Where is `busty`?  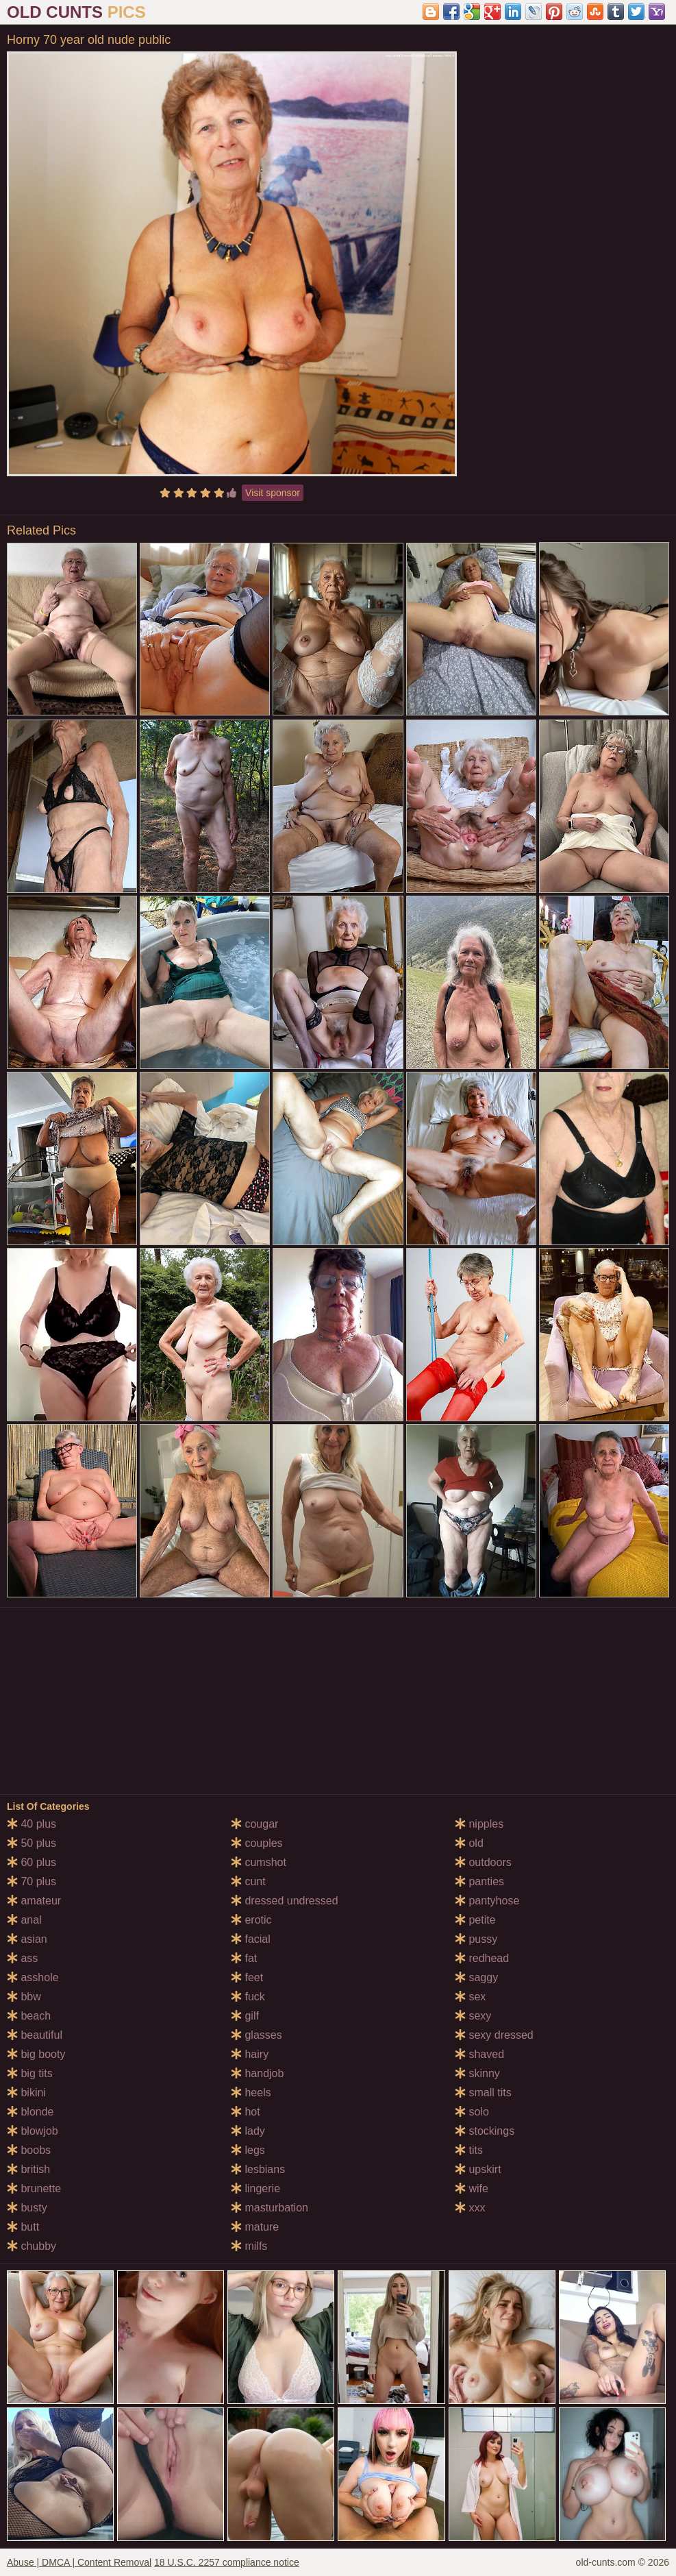 busty is located at coordinates (27, 2207).